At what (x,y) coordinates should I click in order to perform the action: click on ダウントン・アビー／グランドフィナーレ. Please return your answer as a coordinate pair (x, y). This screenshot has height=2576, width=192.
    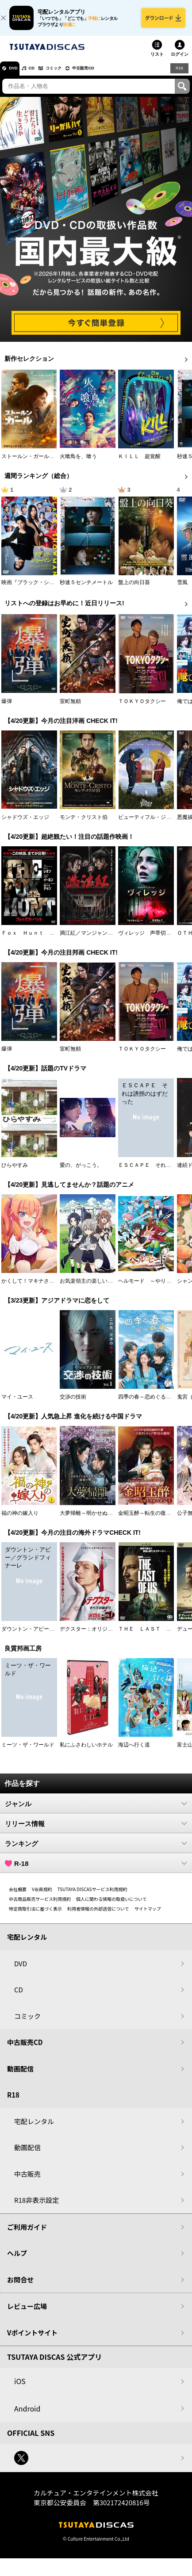
    Looking at the image, I should click on (51, 1635).